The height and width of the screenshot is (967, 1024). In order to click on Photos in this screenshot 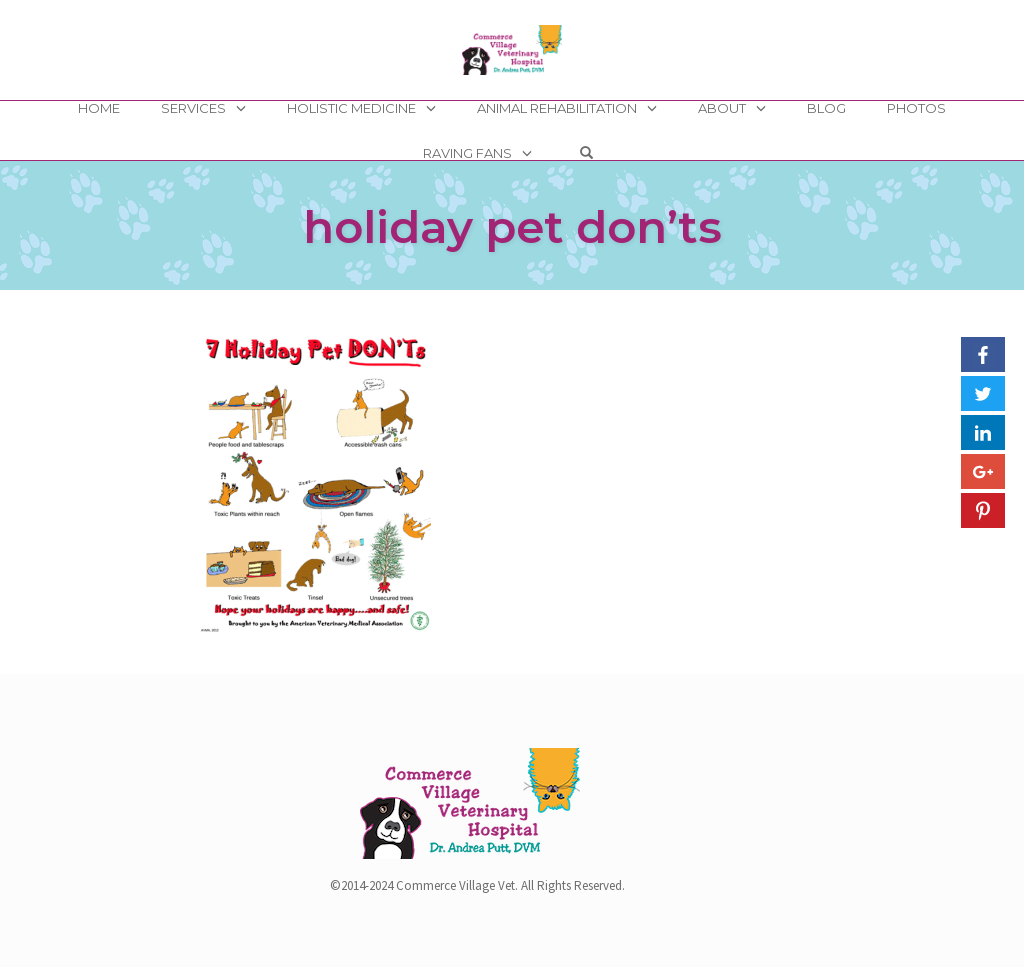, I will do `click(916, 108)`.